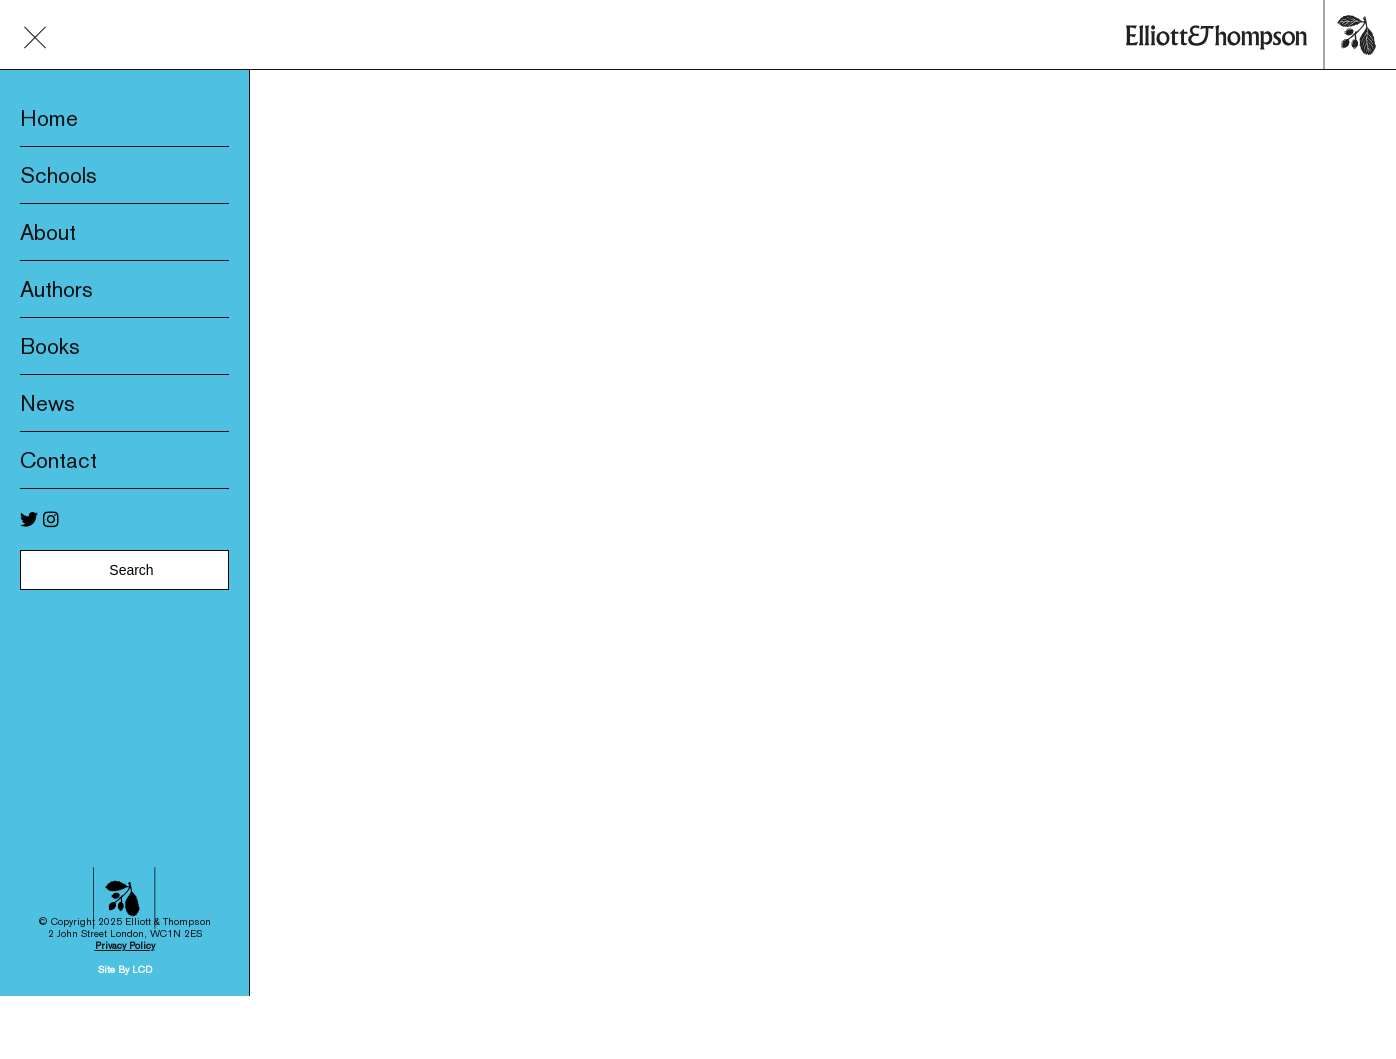 The image size is (1396, 1059). I want to click on Authors, so click(56, 289).